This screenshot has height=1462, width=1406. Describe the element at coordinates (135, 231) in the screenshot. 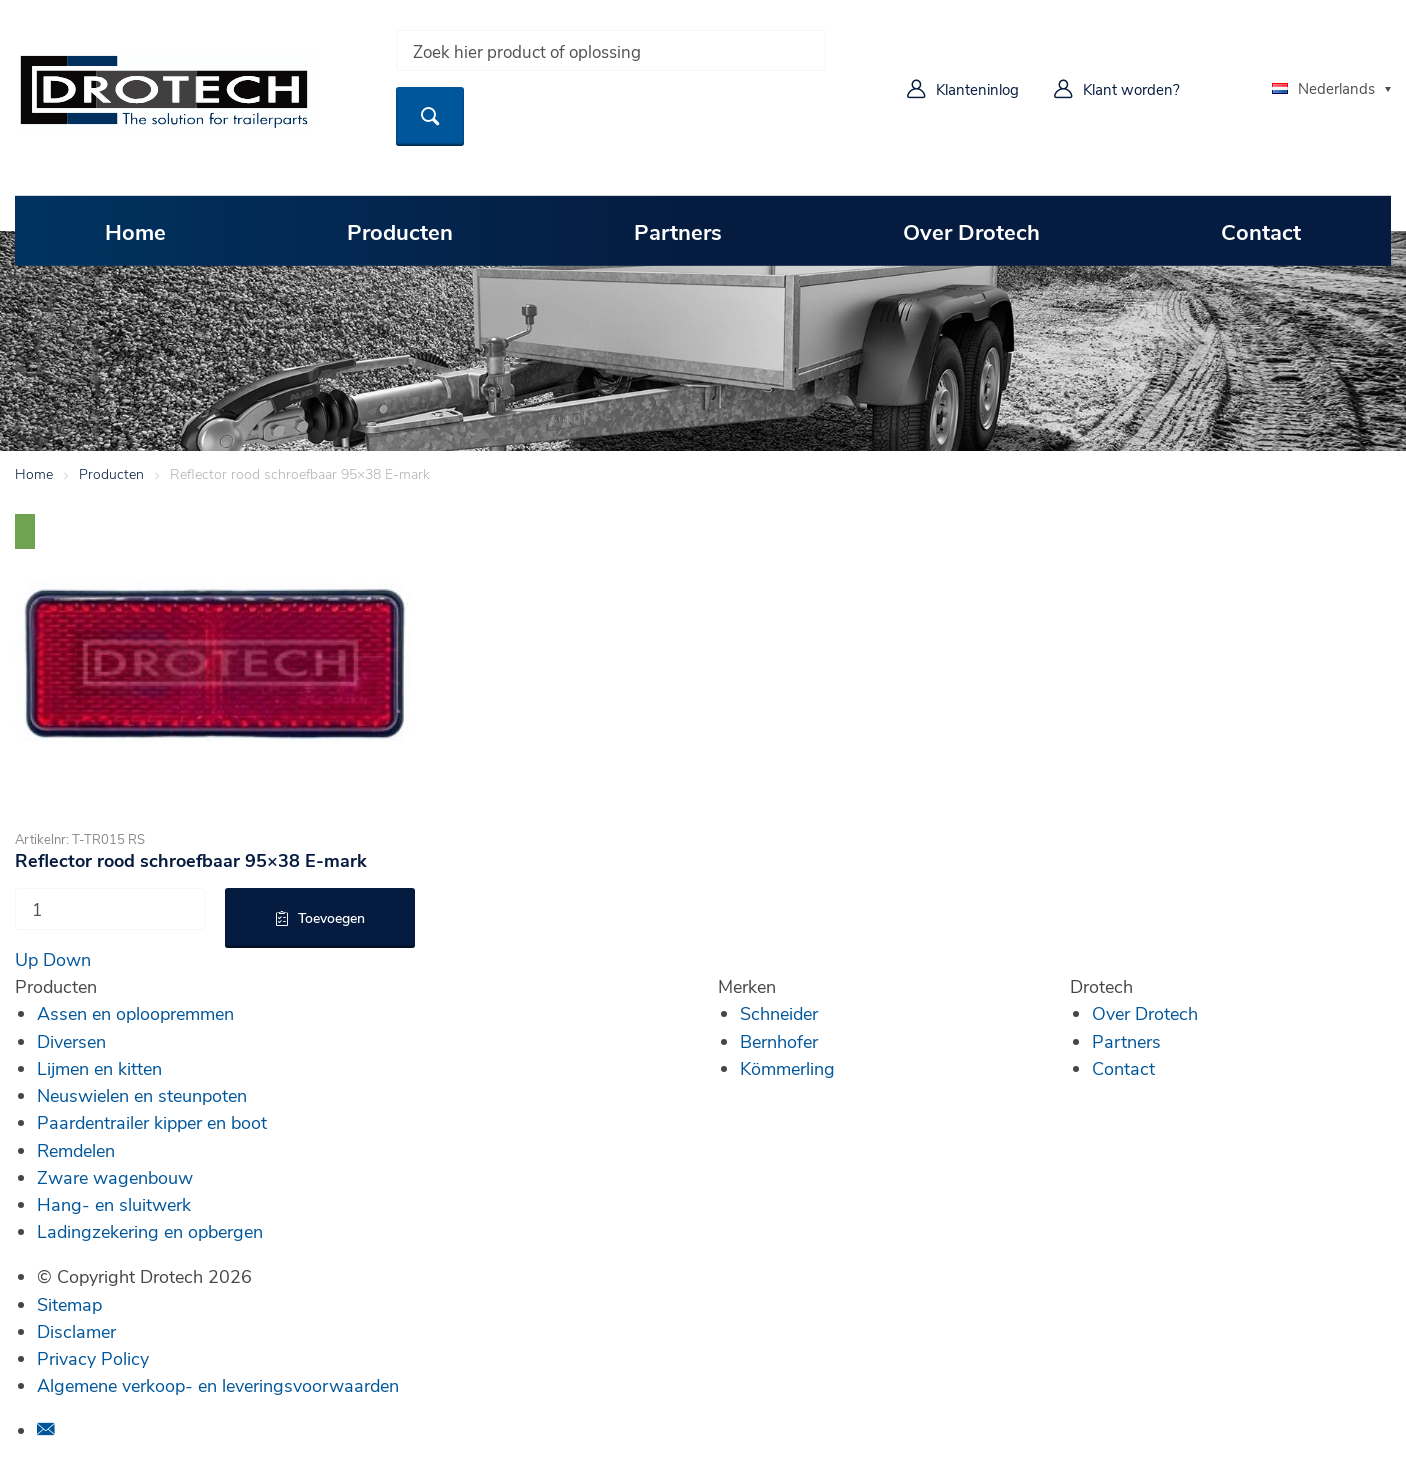

I see `Home` at that location.